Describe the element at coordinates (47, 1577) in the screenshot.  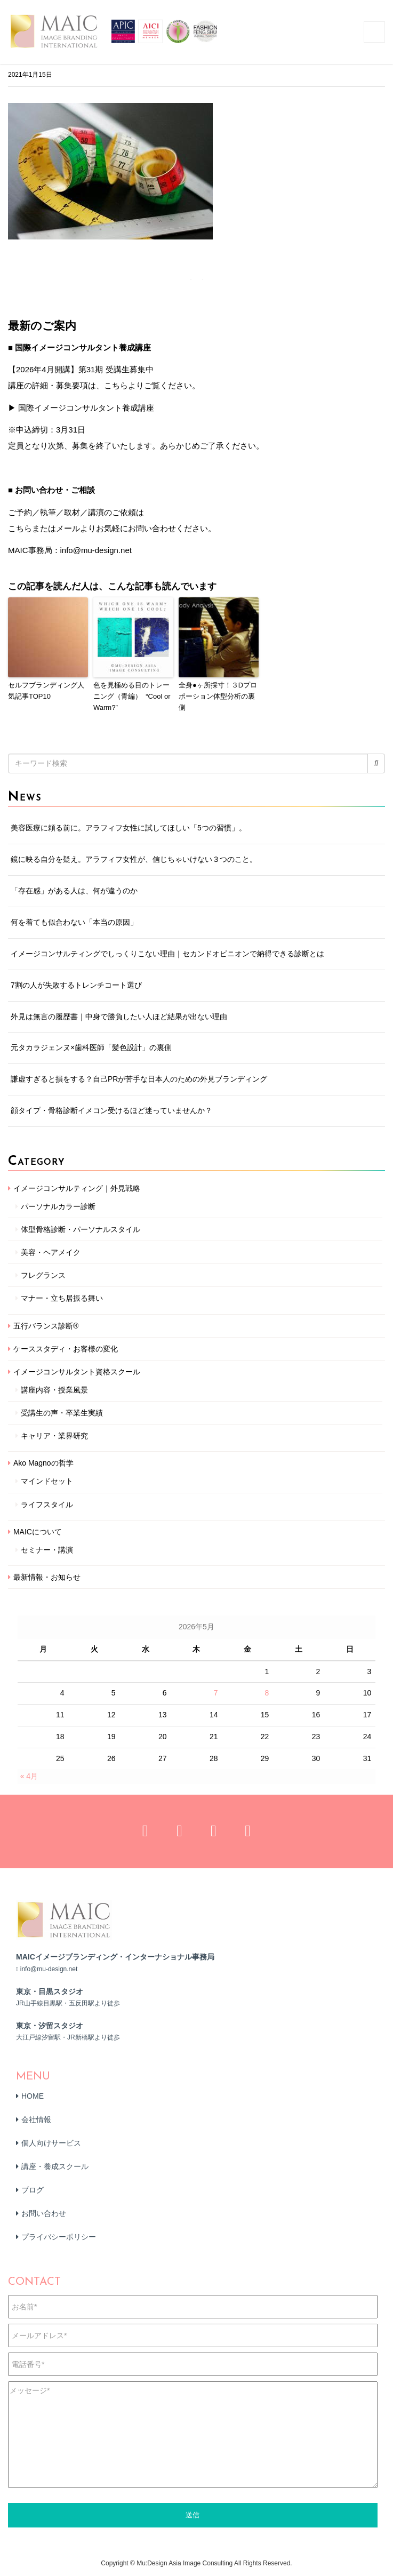
I see `最新情報・お知らせ` at that location.